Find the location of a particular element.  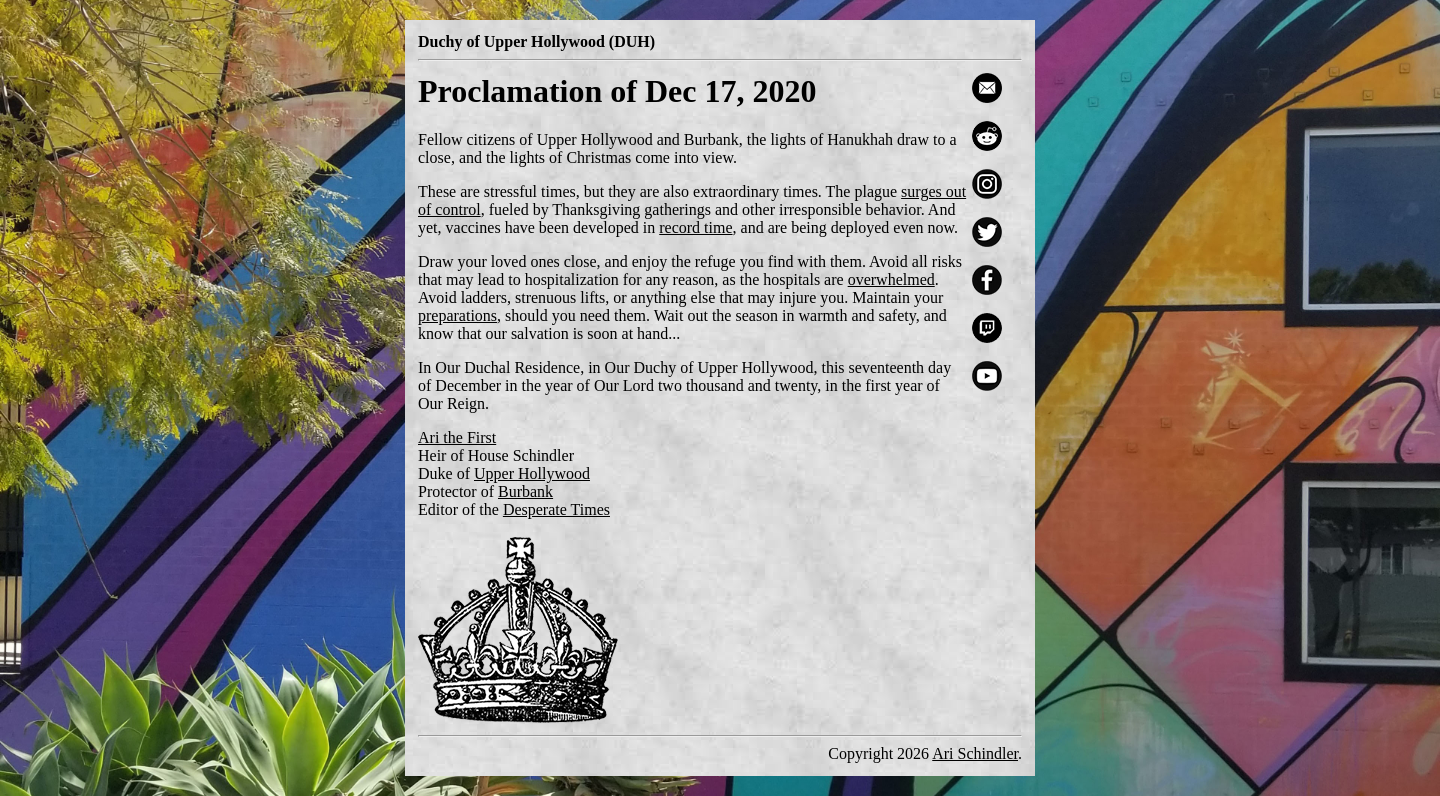

overwhelmed is located at coordinates (891, 279).